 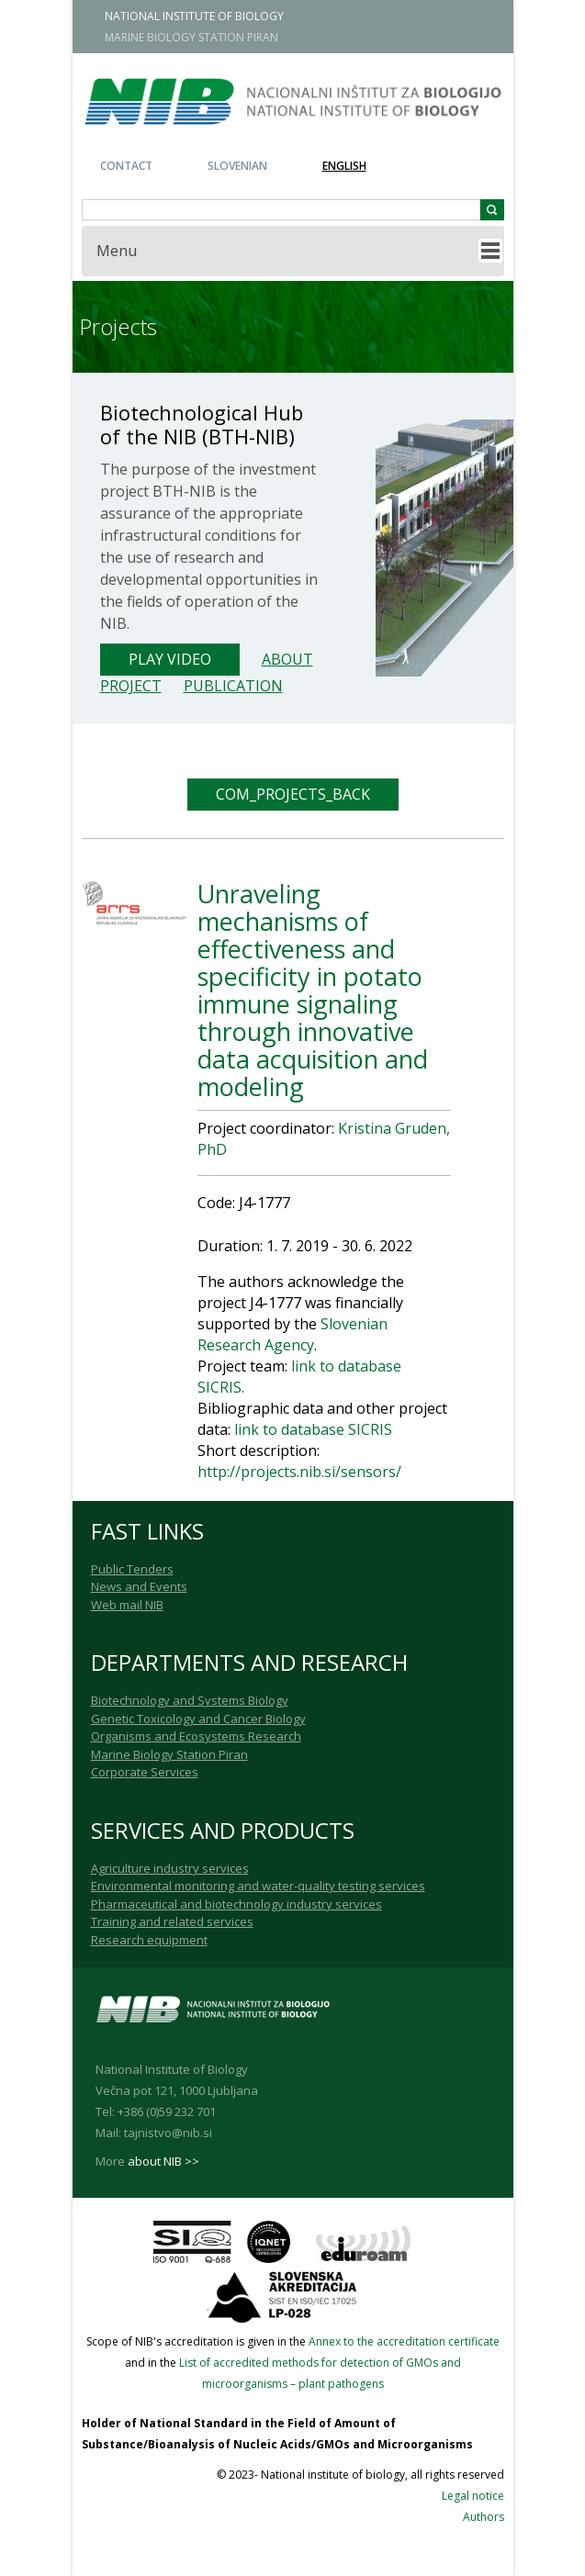 What do you see at coordinates (473, 2495) in the screenshot?
I see `Legal notice` at bounding box center [473, 2495].